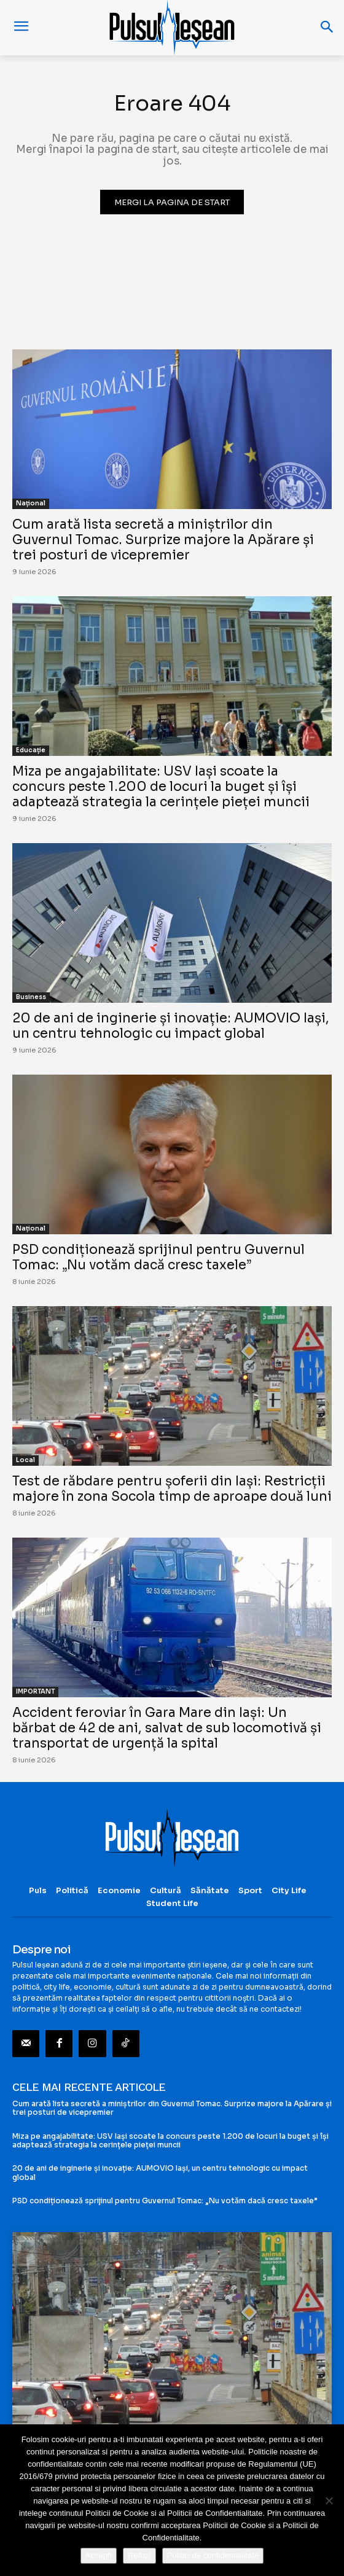 The height and width of the screenshot is (2576, 344). Describe the element at coordinates (172, 1488) in the screenshot. I see `Test de răbdare pentru șoferii din Iași: Restricții majore în zona Socola timp de aproape două luni` at that location.